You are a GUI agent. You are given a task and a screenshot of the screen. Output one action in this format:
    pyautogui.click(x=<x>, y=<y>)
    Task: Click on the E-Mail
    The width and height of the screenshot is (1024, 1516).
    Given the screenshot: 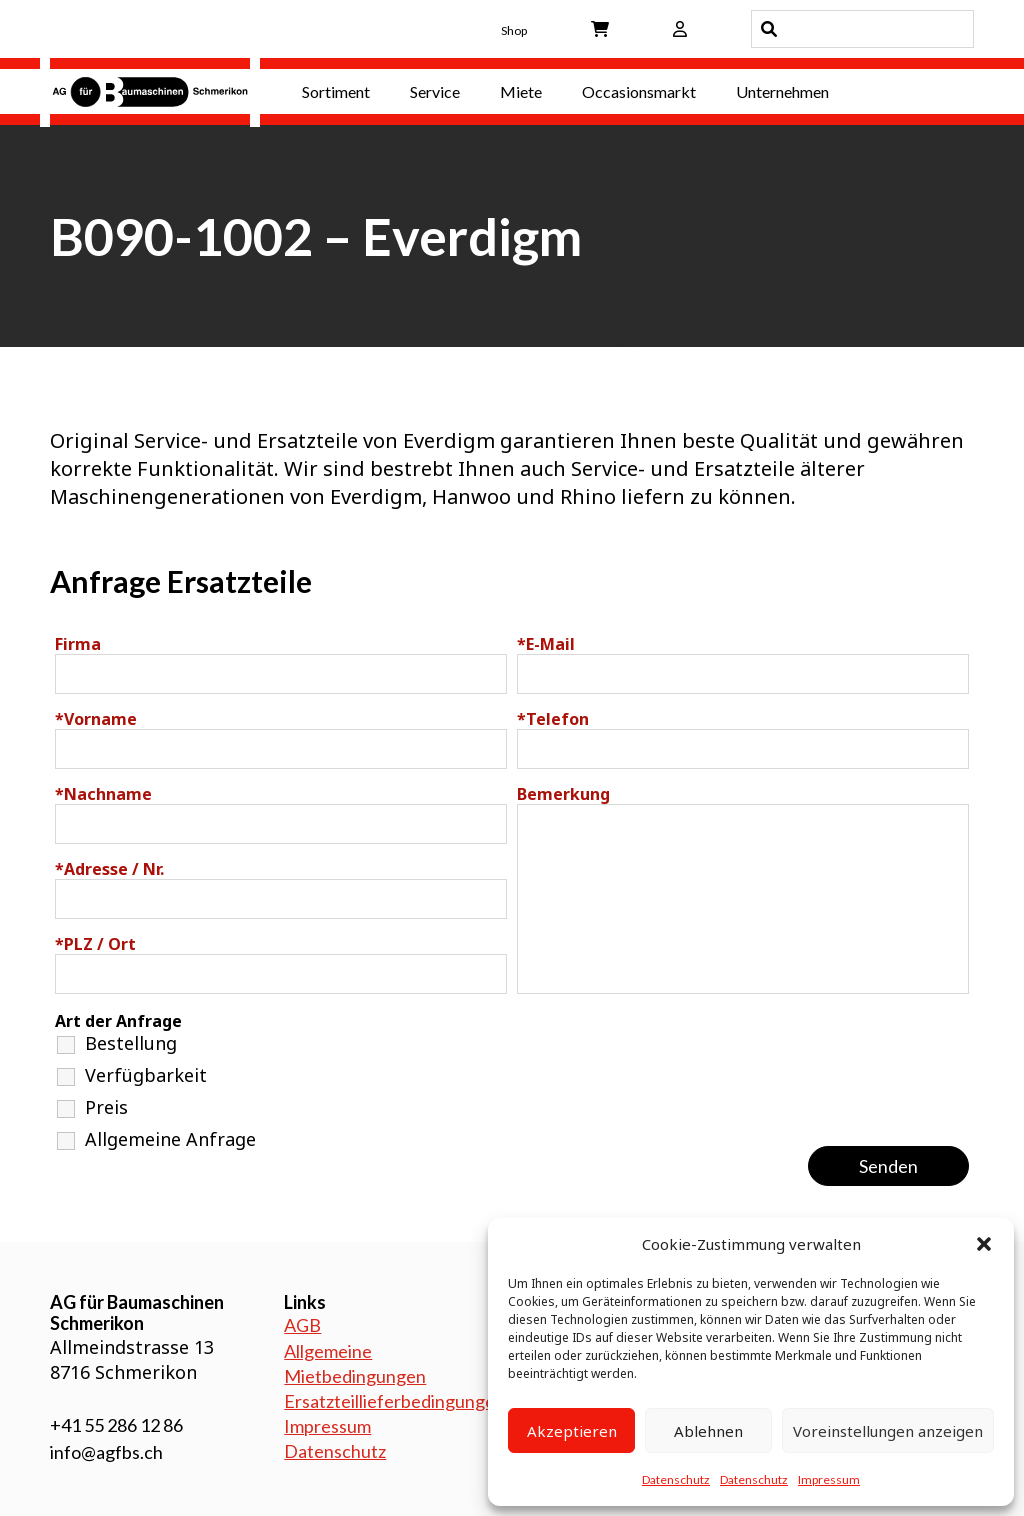 What is the action you would take?
    pyautogui.click(x=546, y=644)
    